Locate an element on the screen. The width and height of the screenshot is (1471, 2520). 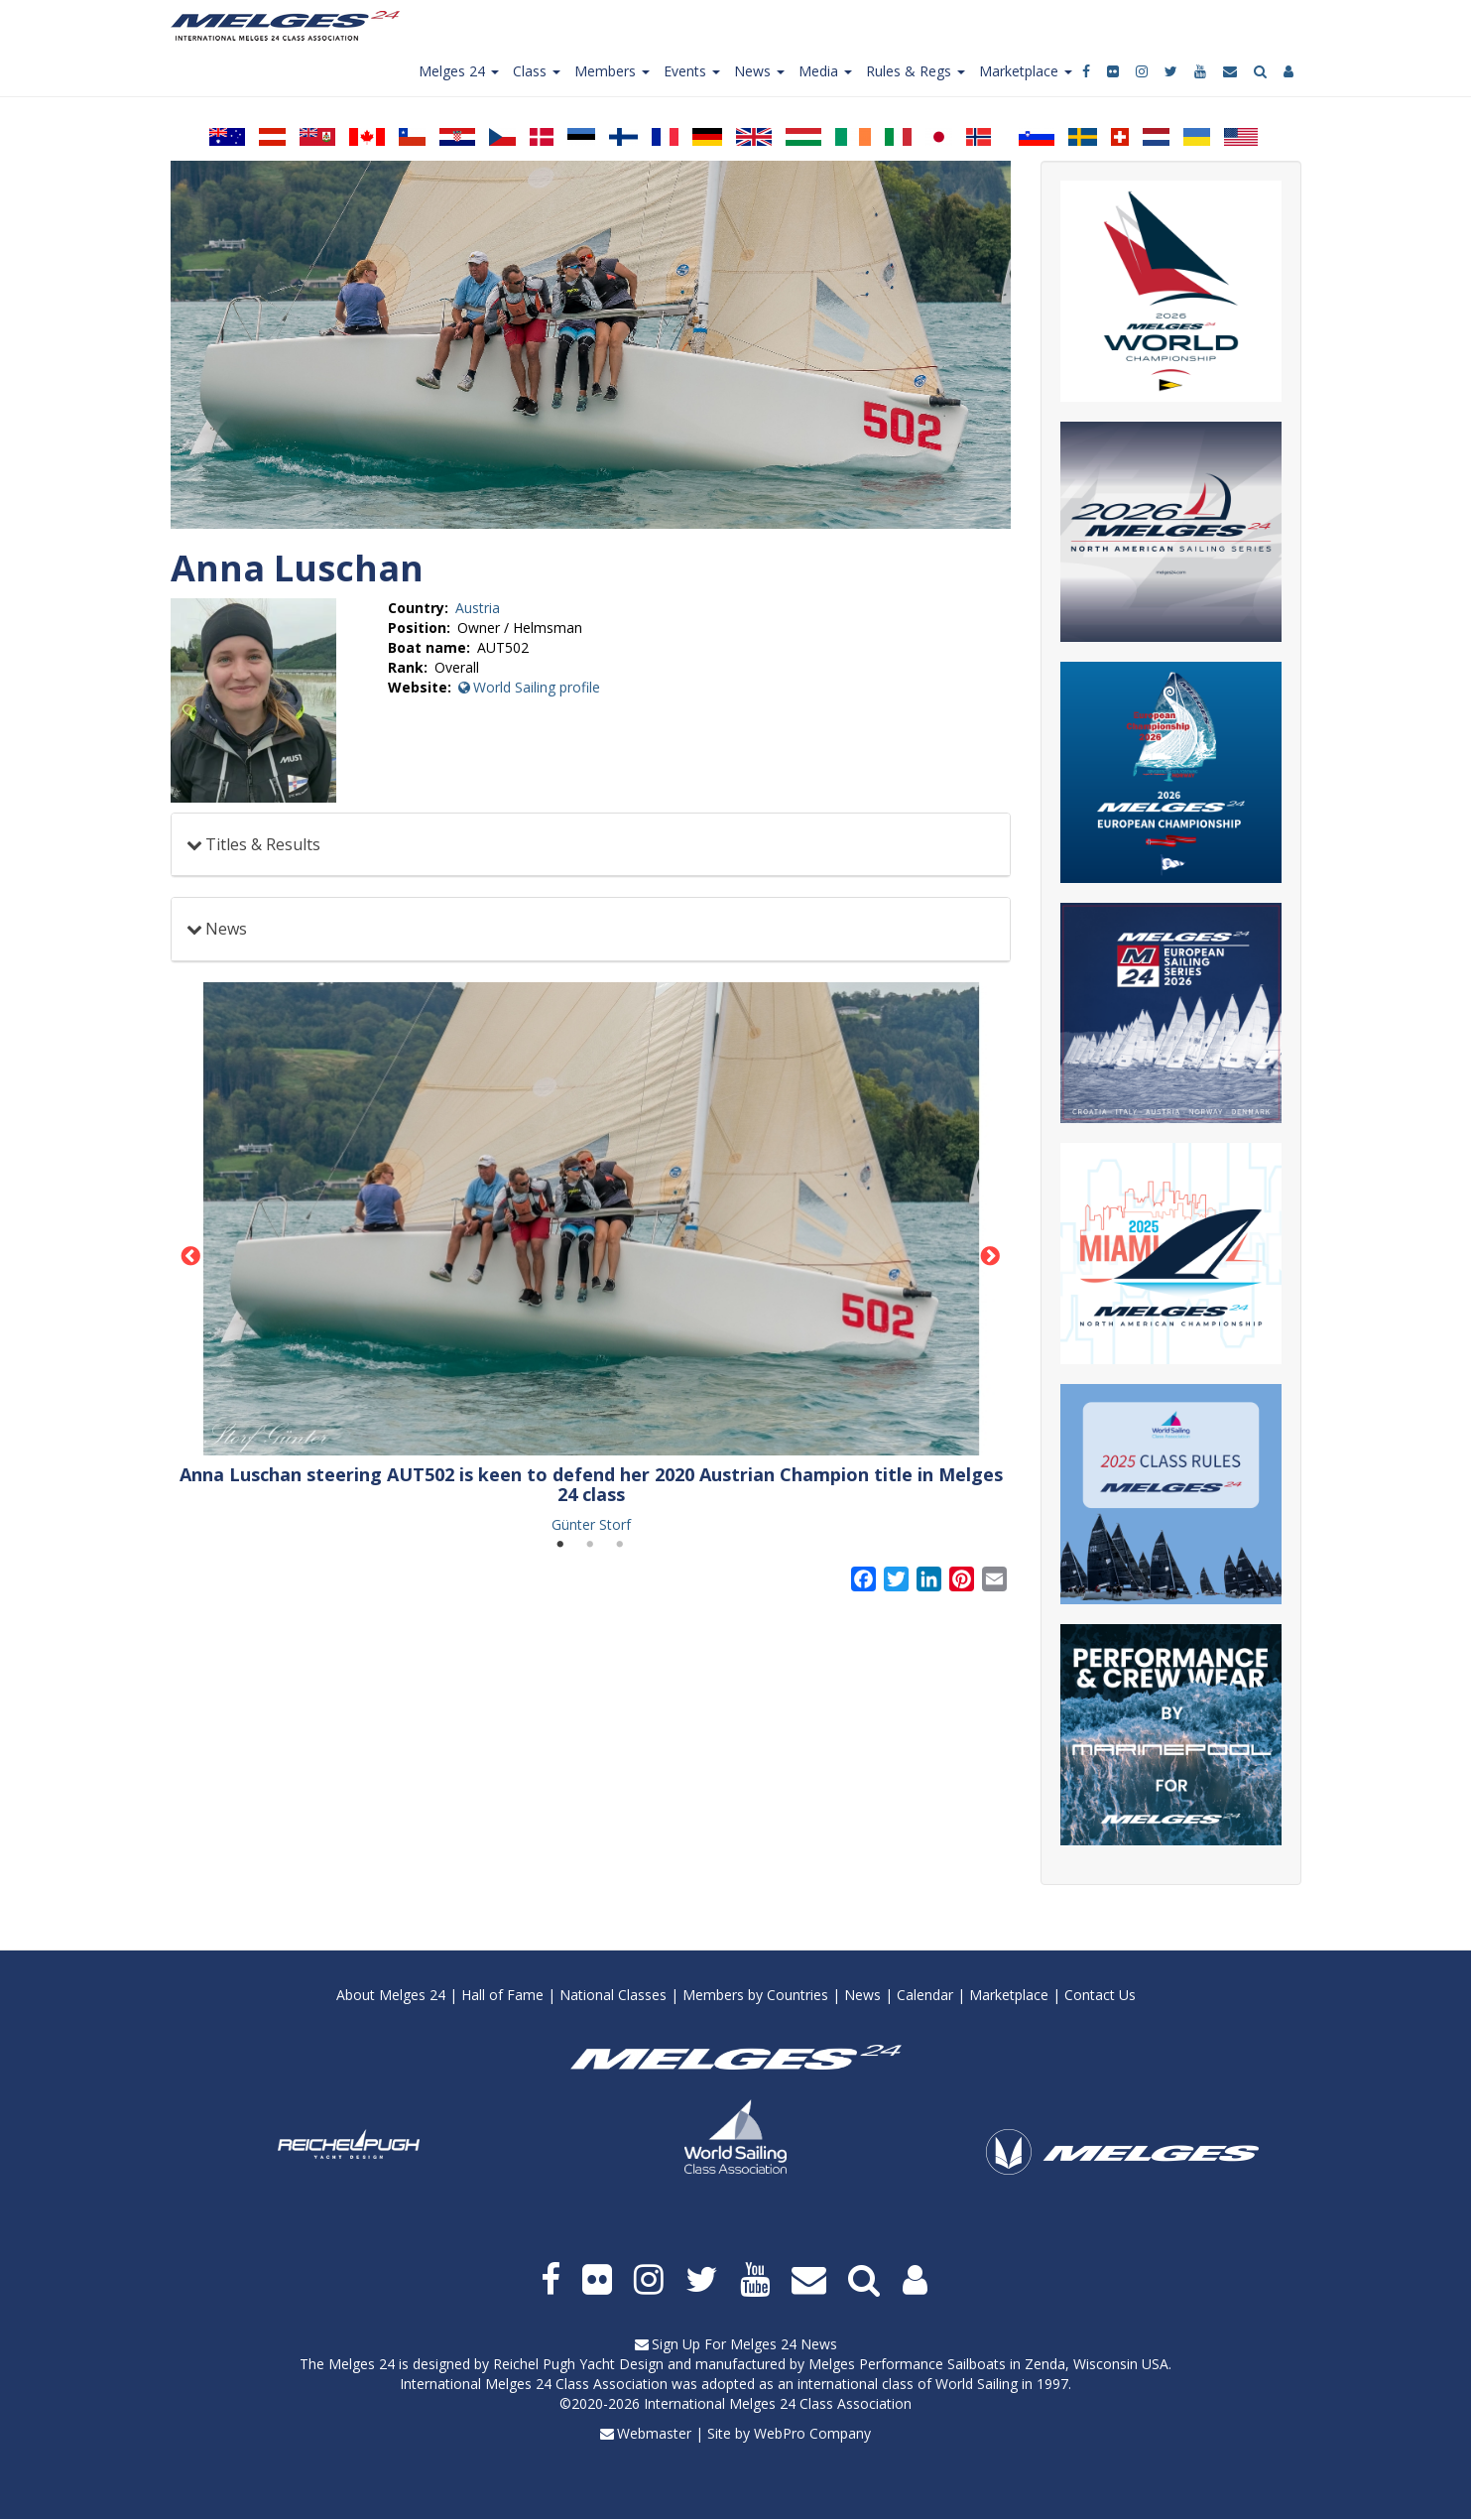
Next is located at coordinates (990, 1257).